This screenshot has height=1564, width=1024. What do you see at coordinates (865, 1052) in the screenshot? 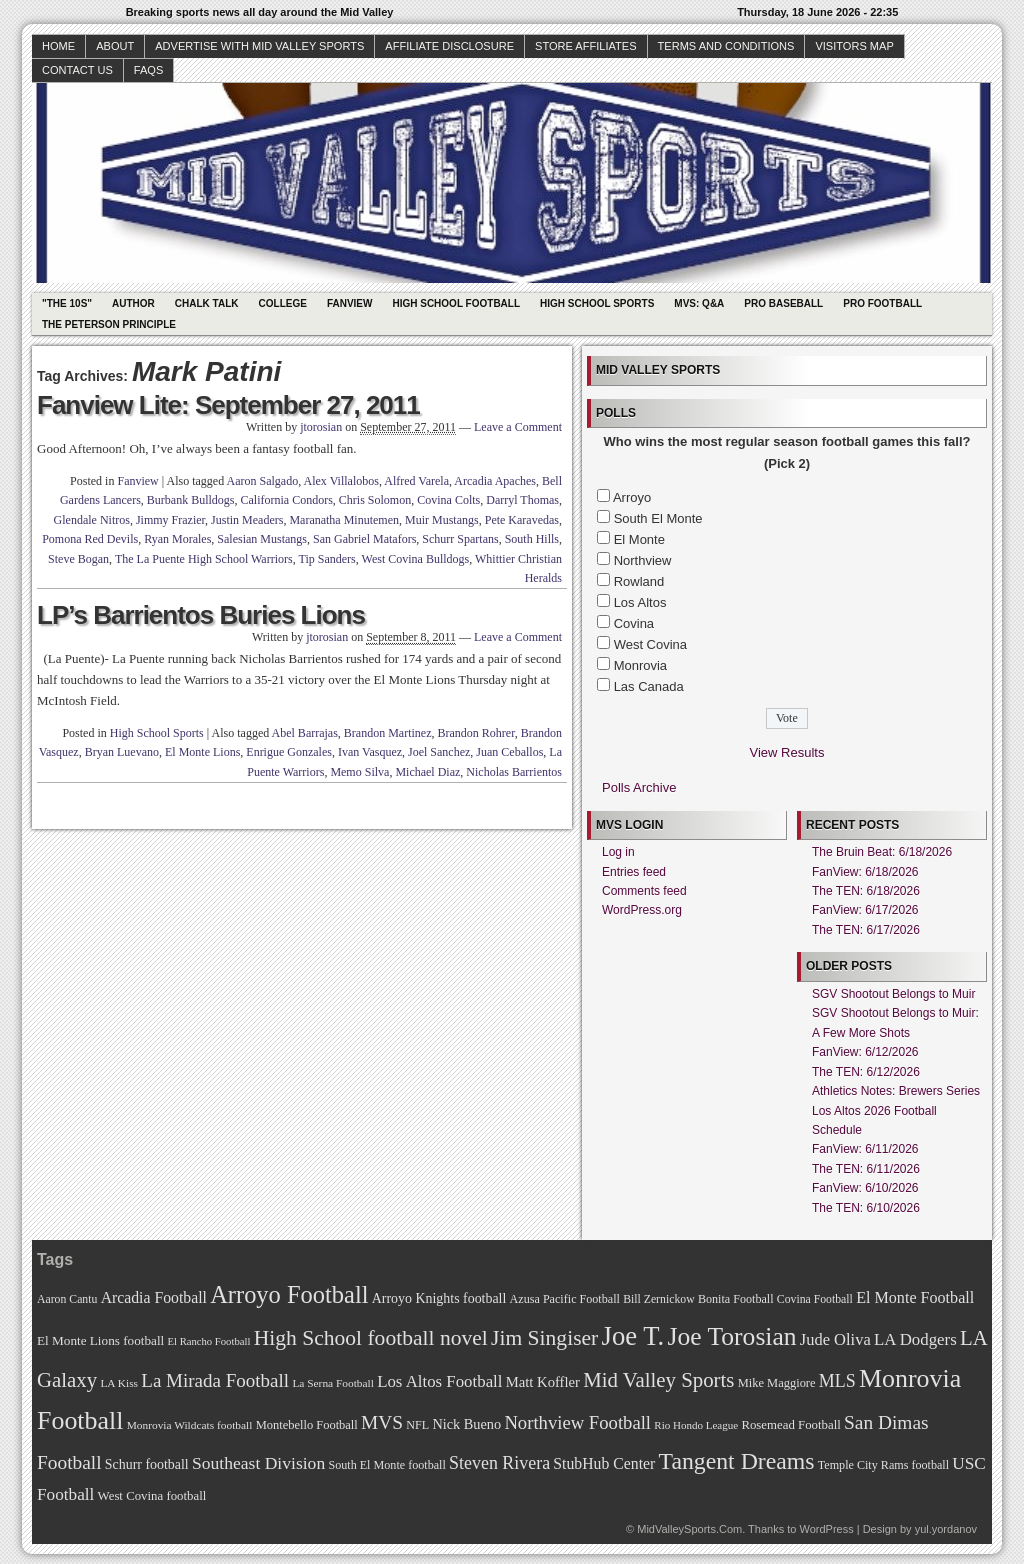
I see `FanView: 6/12/2026` at bounding box center [865, 1052].